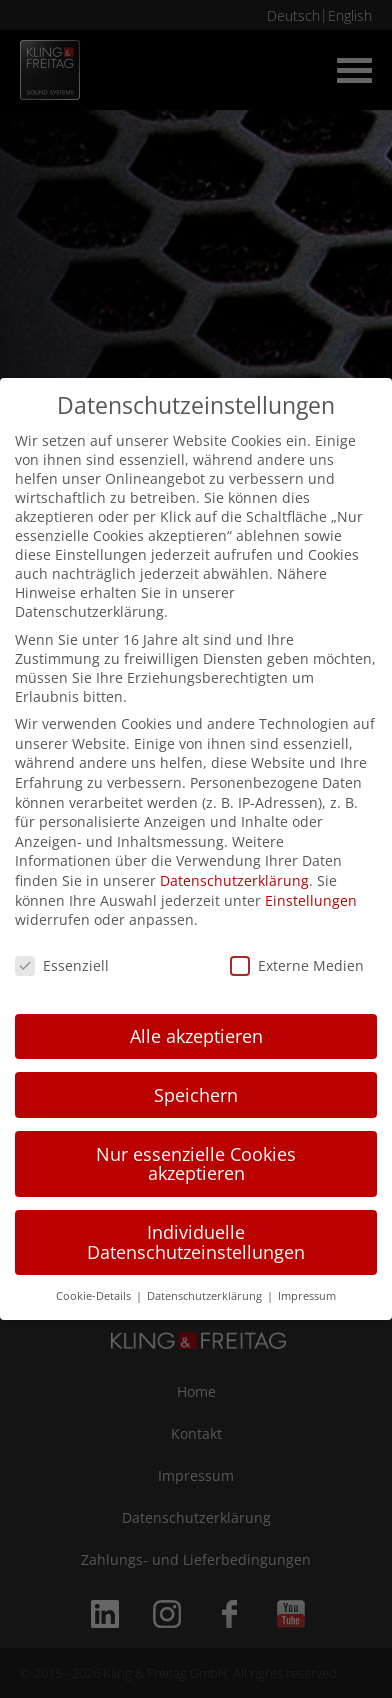 Image resolution: width=392 pixels, height=1698 pixels. Describe the element at coordinates (234, 880) in the screenshot. I see `Datenschutzerklärung` at that location.